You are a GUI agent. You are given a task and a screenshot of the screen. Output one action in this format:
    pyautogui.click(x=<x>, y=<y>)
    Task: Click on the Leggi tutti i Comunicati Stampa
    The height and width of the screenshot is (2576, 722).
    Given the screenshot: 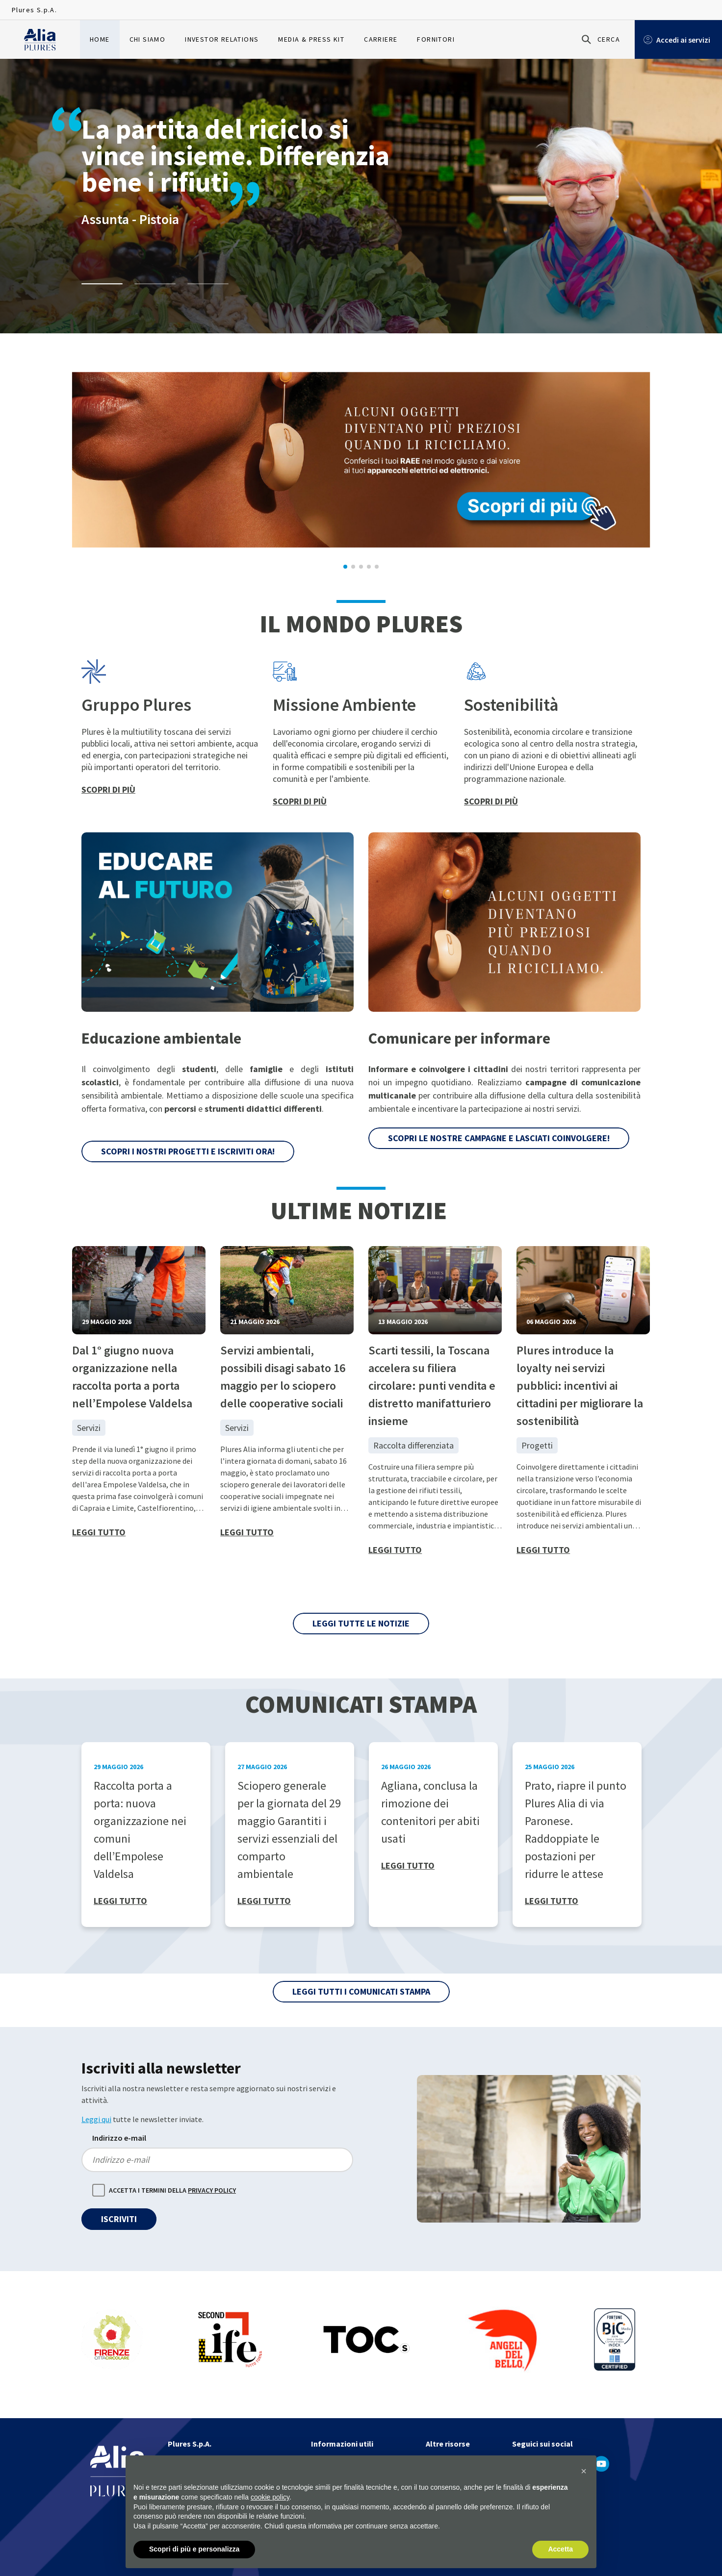 What is the action you would take?
    pyautogui.click(x=361, y=1991)
    